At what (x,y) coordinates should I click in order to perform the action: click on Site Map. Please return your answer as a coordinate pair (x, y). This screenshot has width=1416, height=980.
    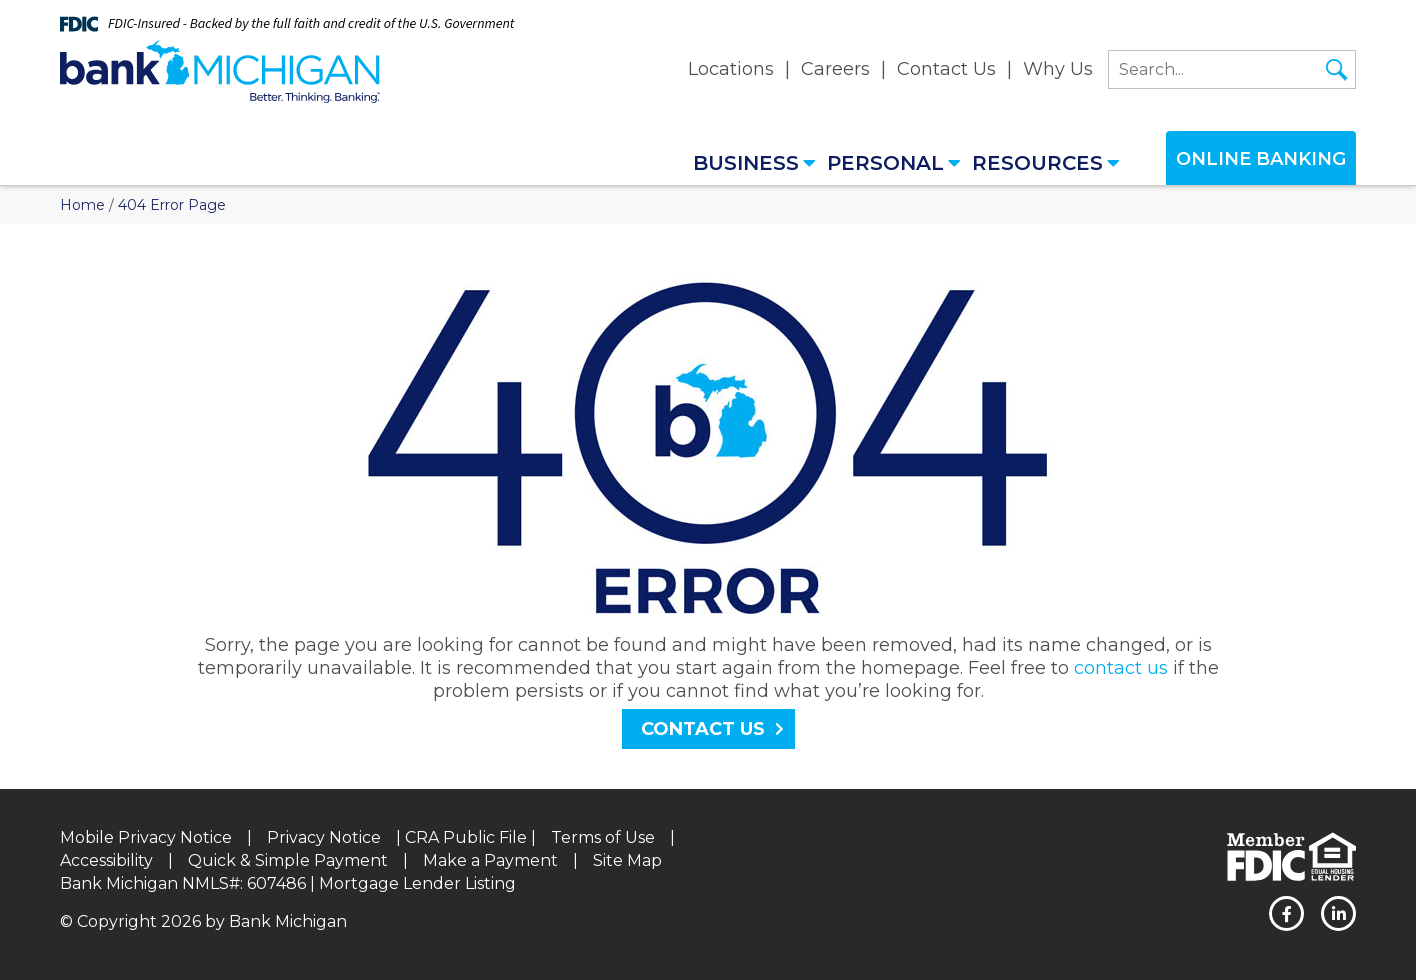
    Looking at the image, I should click on (627, 860).